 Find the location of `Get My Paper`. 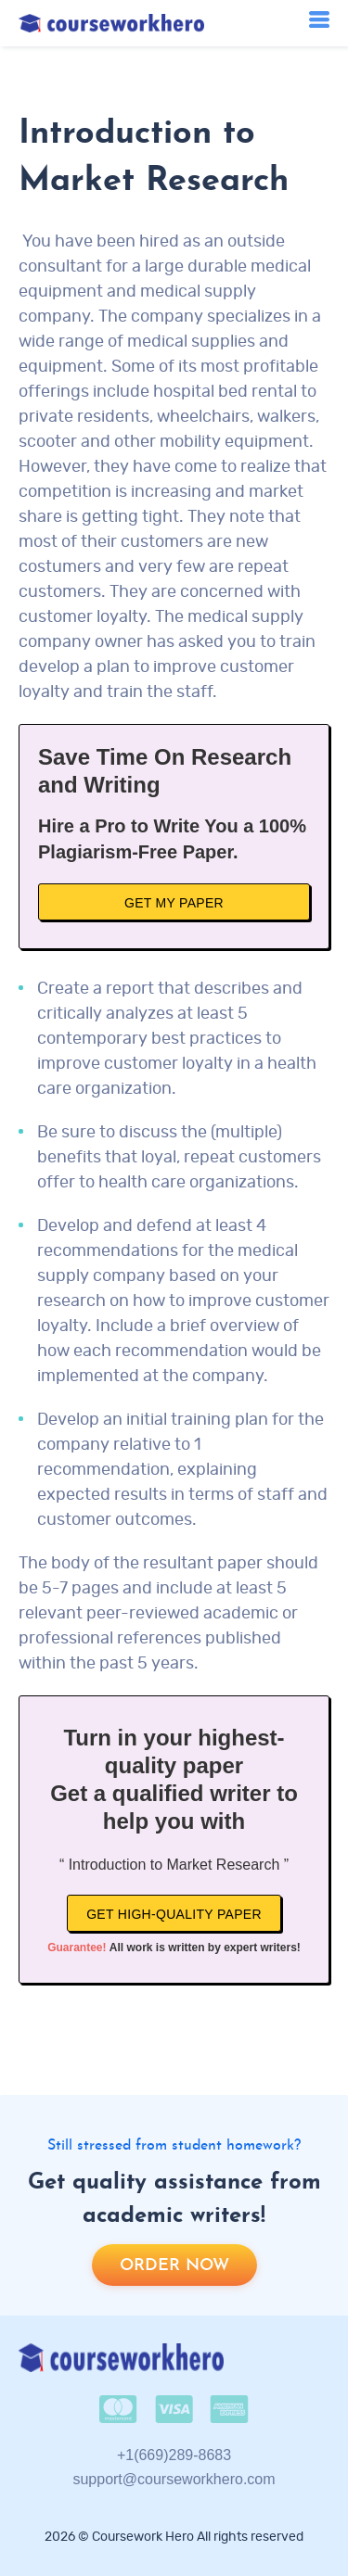

Get My Paper is located at coordinates (174, 902).